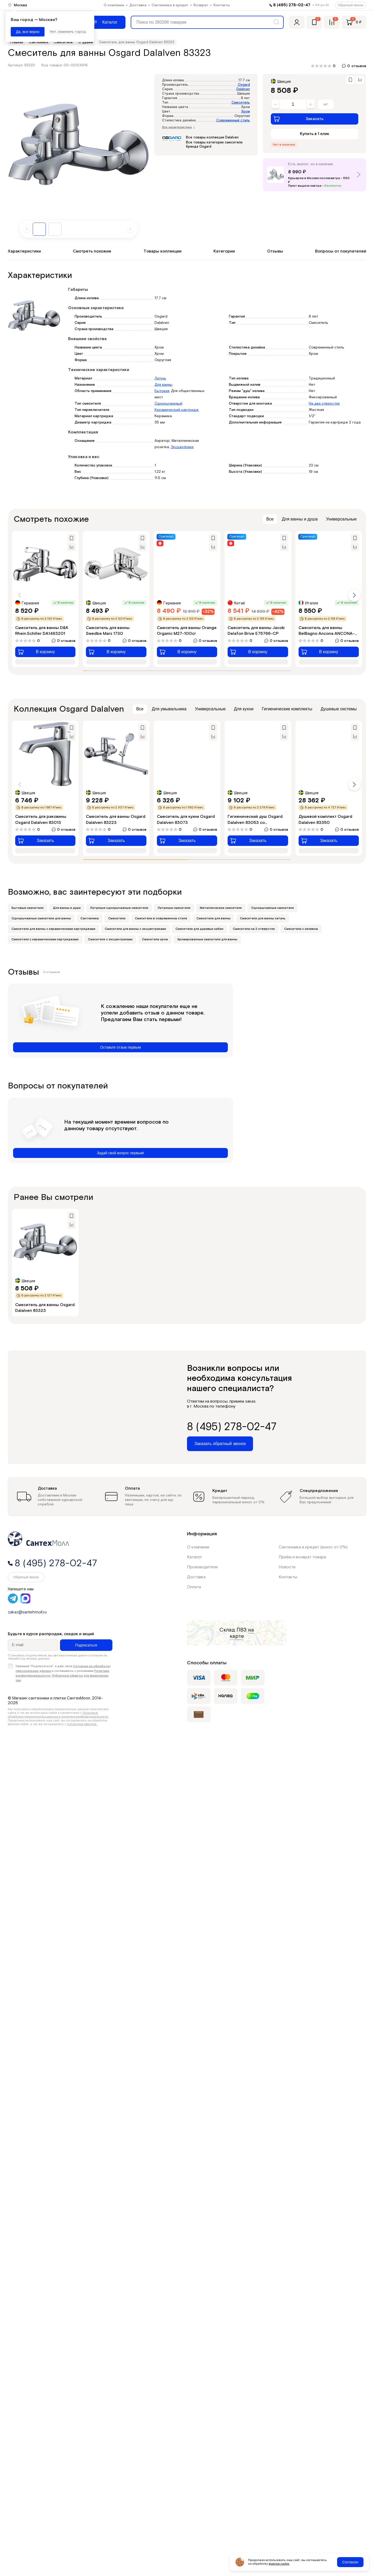 The width and height of the screenshot is (374, 2576). What do you see at coordinates (82, 1724) in the screenshot?
I see `публичной офертой.` at bounding box center [82, 1724].